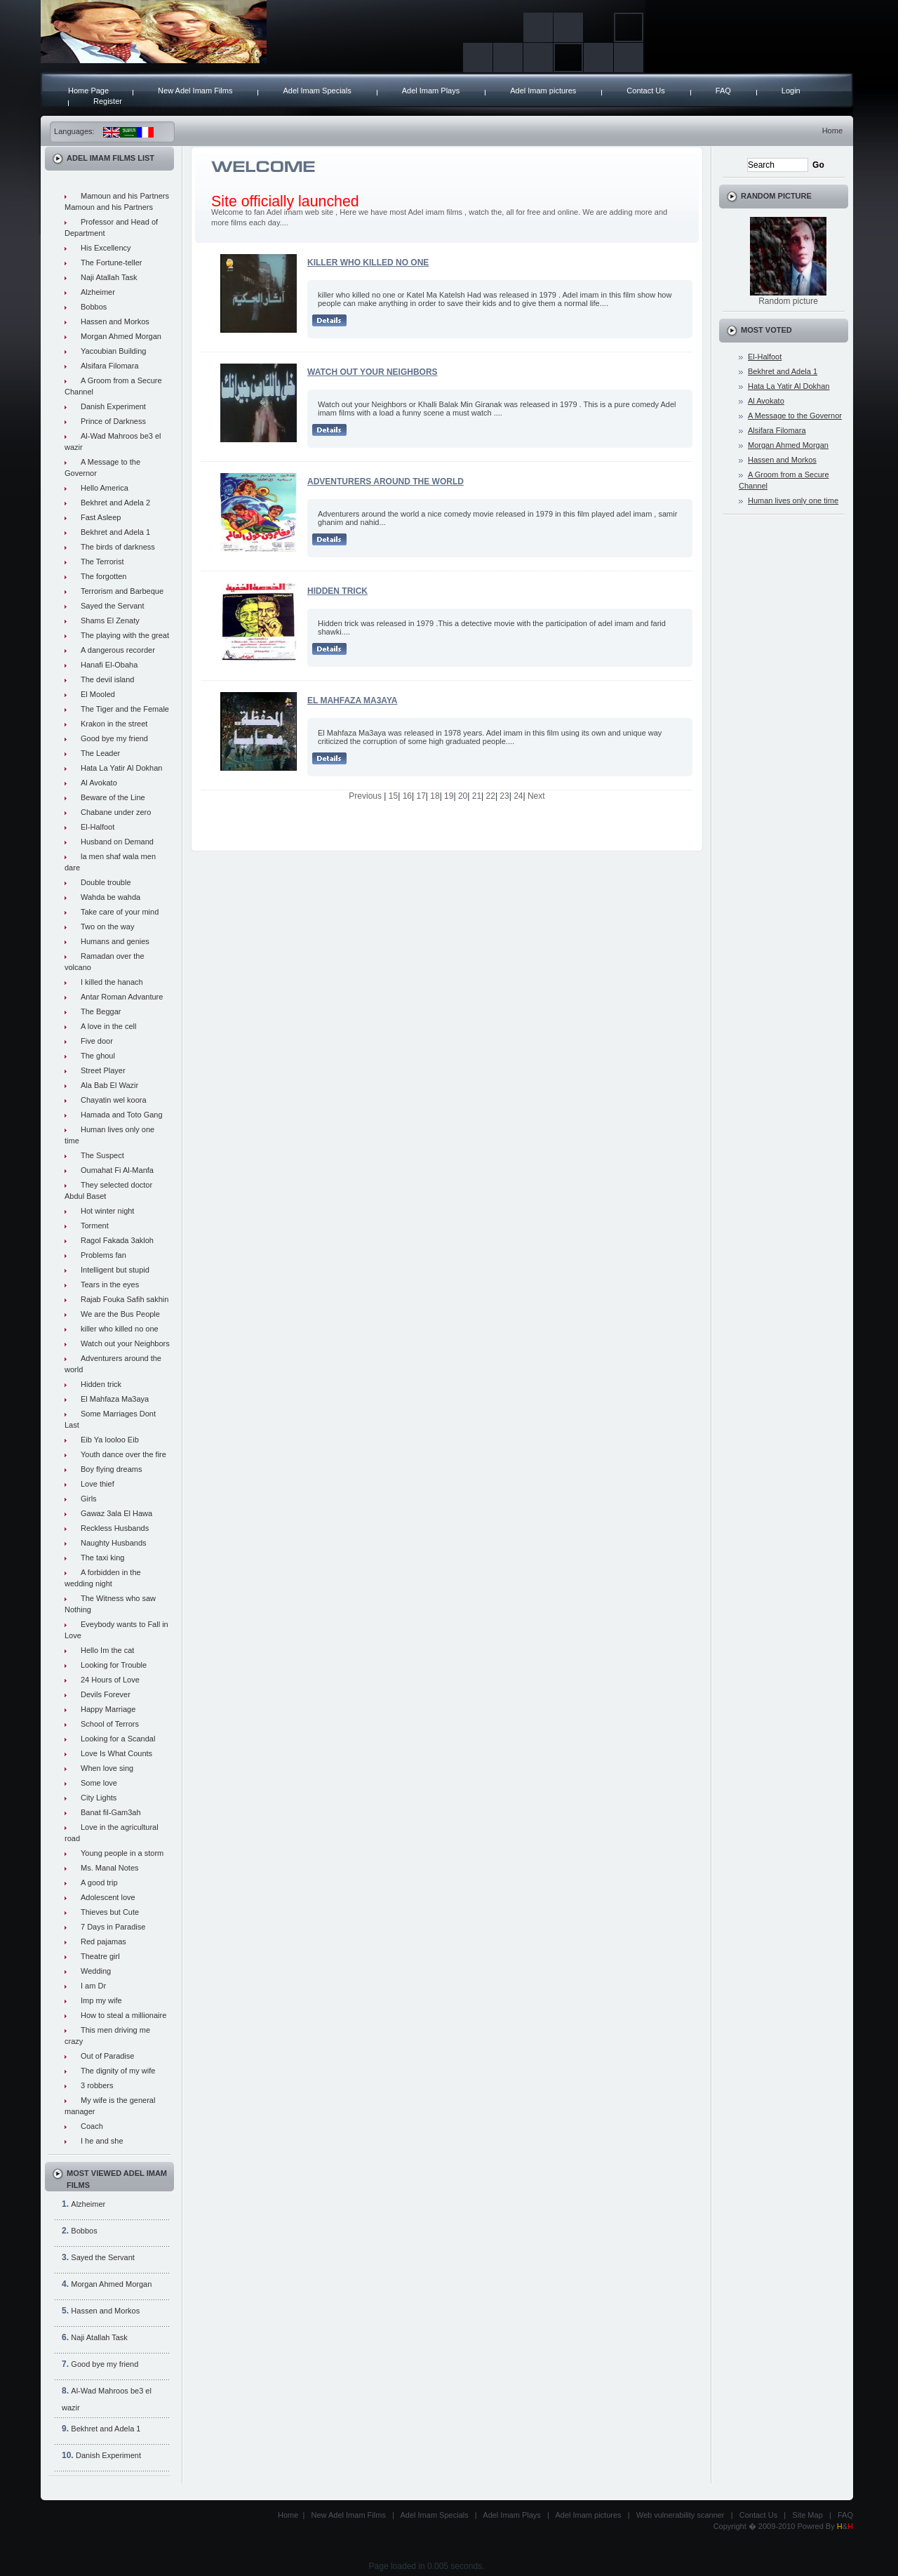 The image size is (898, 2576). I want to click on Terrorism and Barbeque, so click(122, 591).